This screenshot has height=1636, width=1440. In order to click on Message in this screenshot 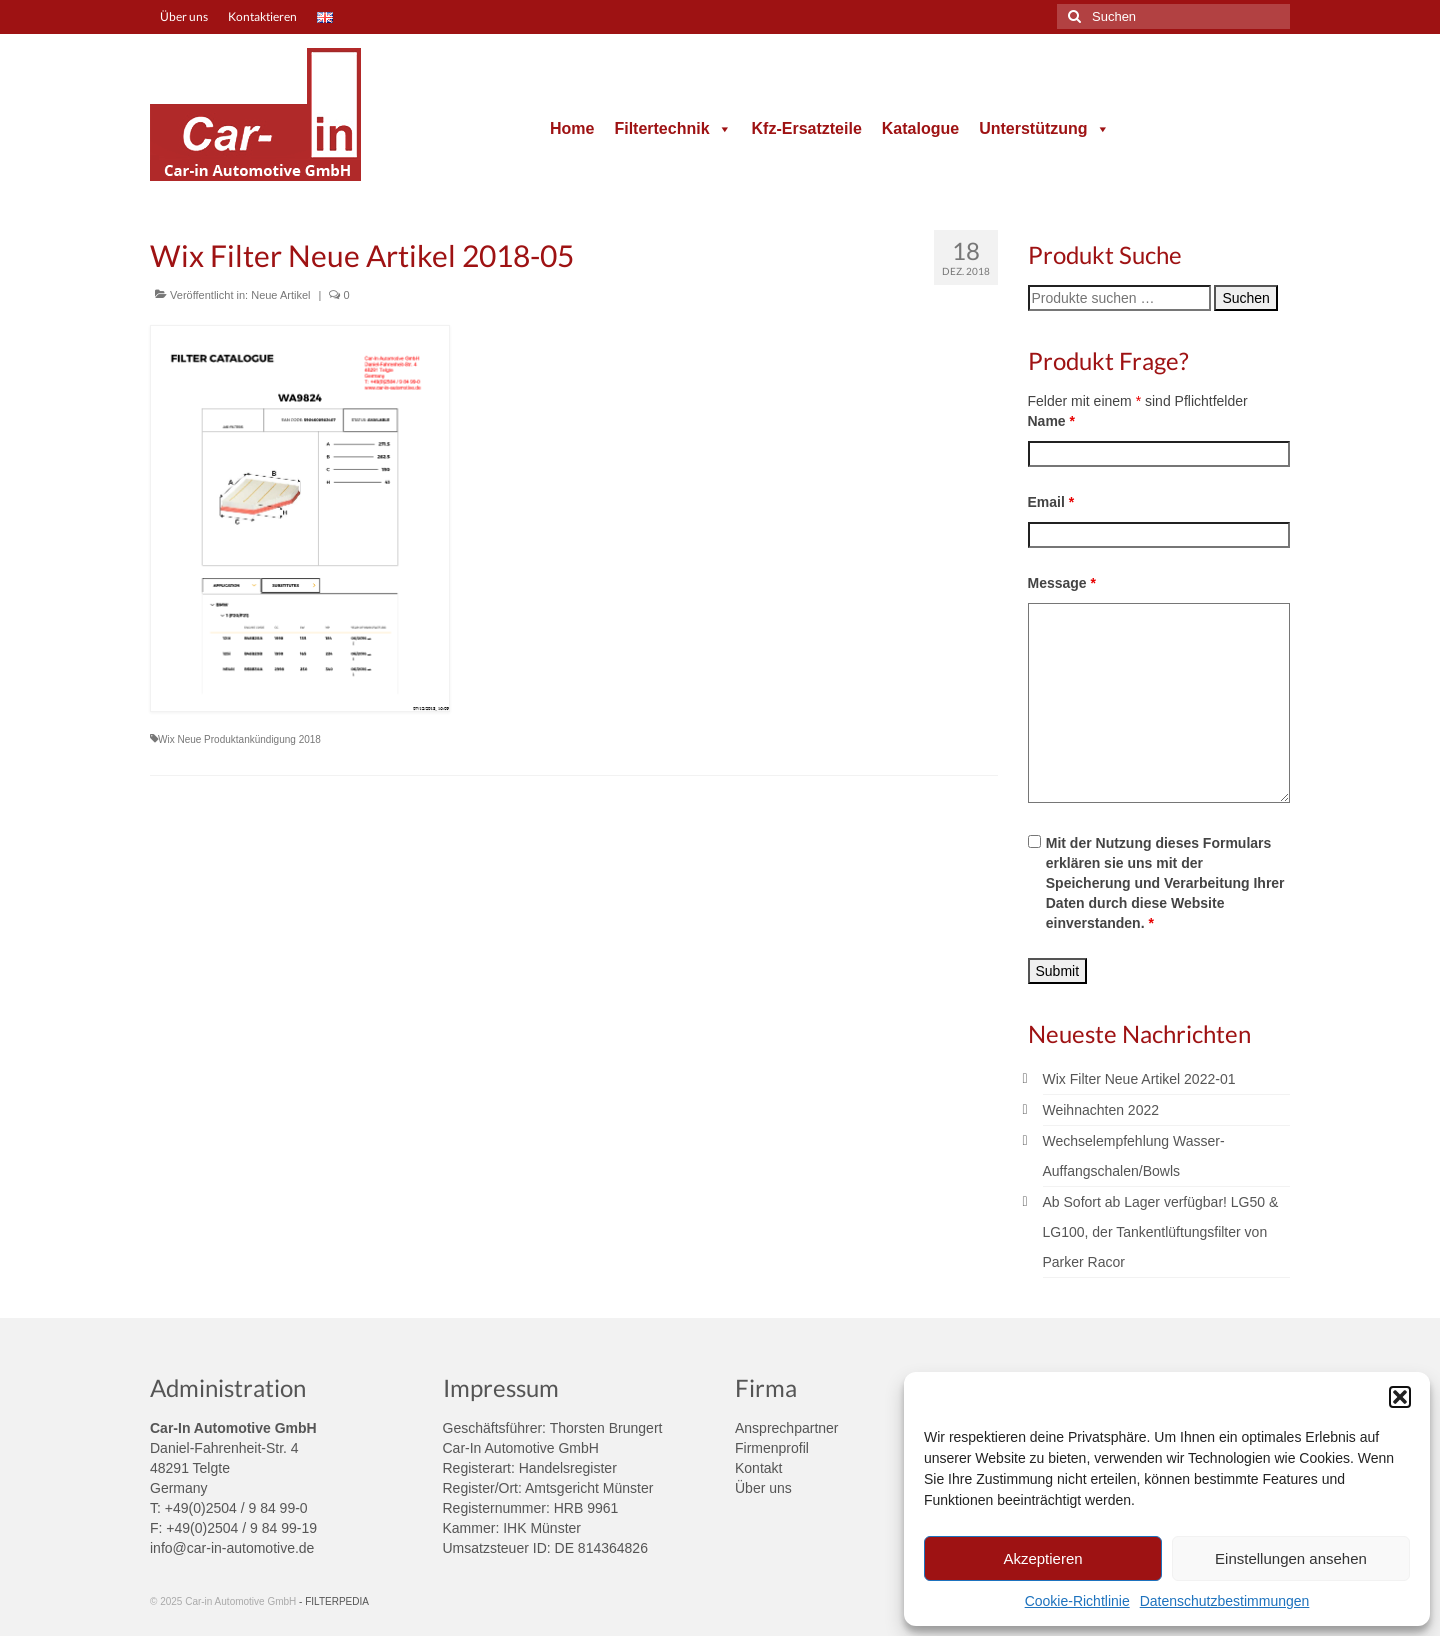, I will do `click(1062, 583)`.